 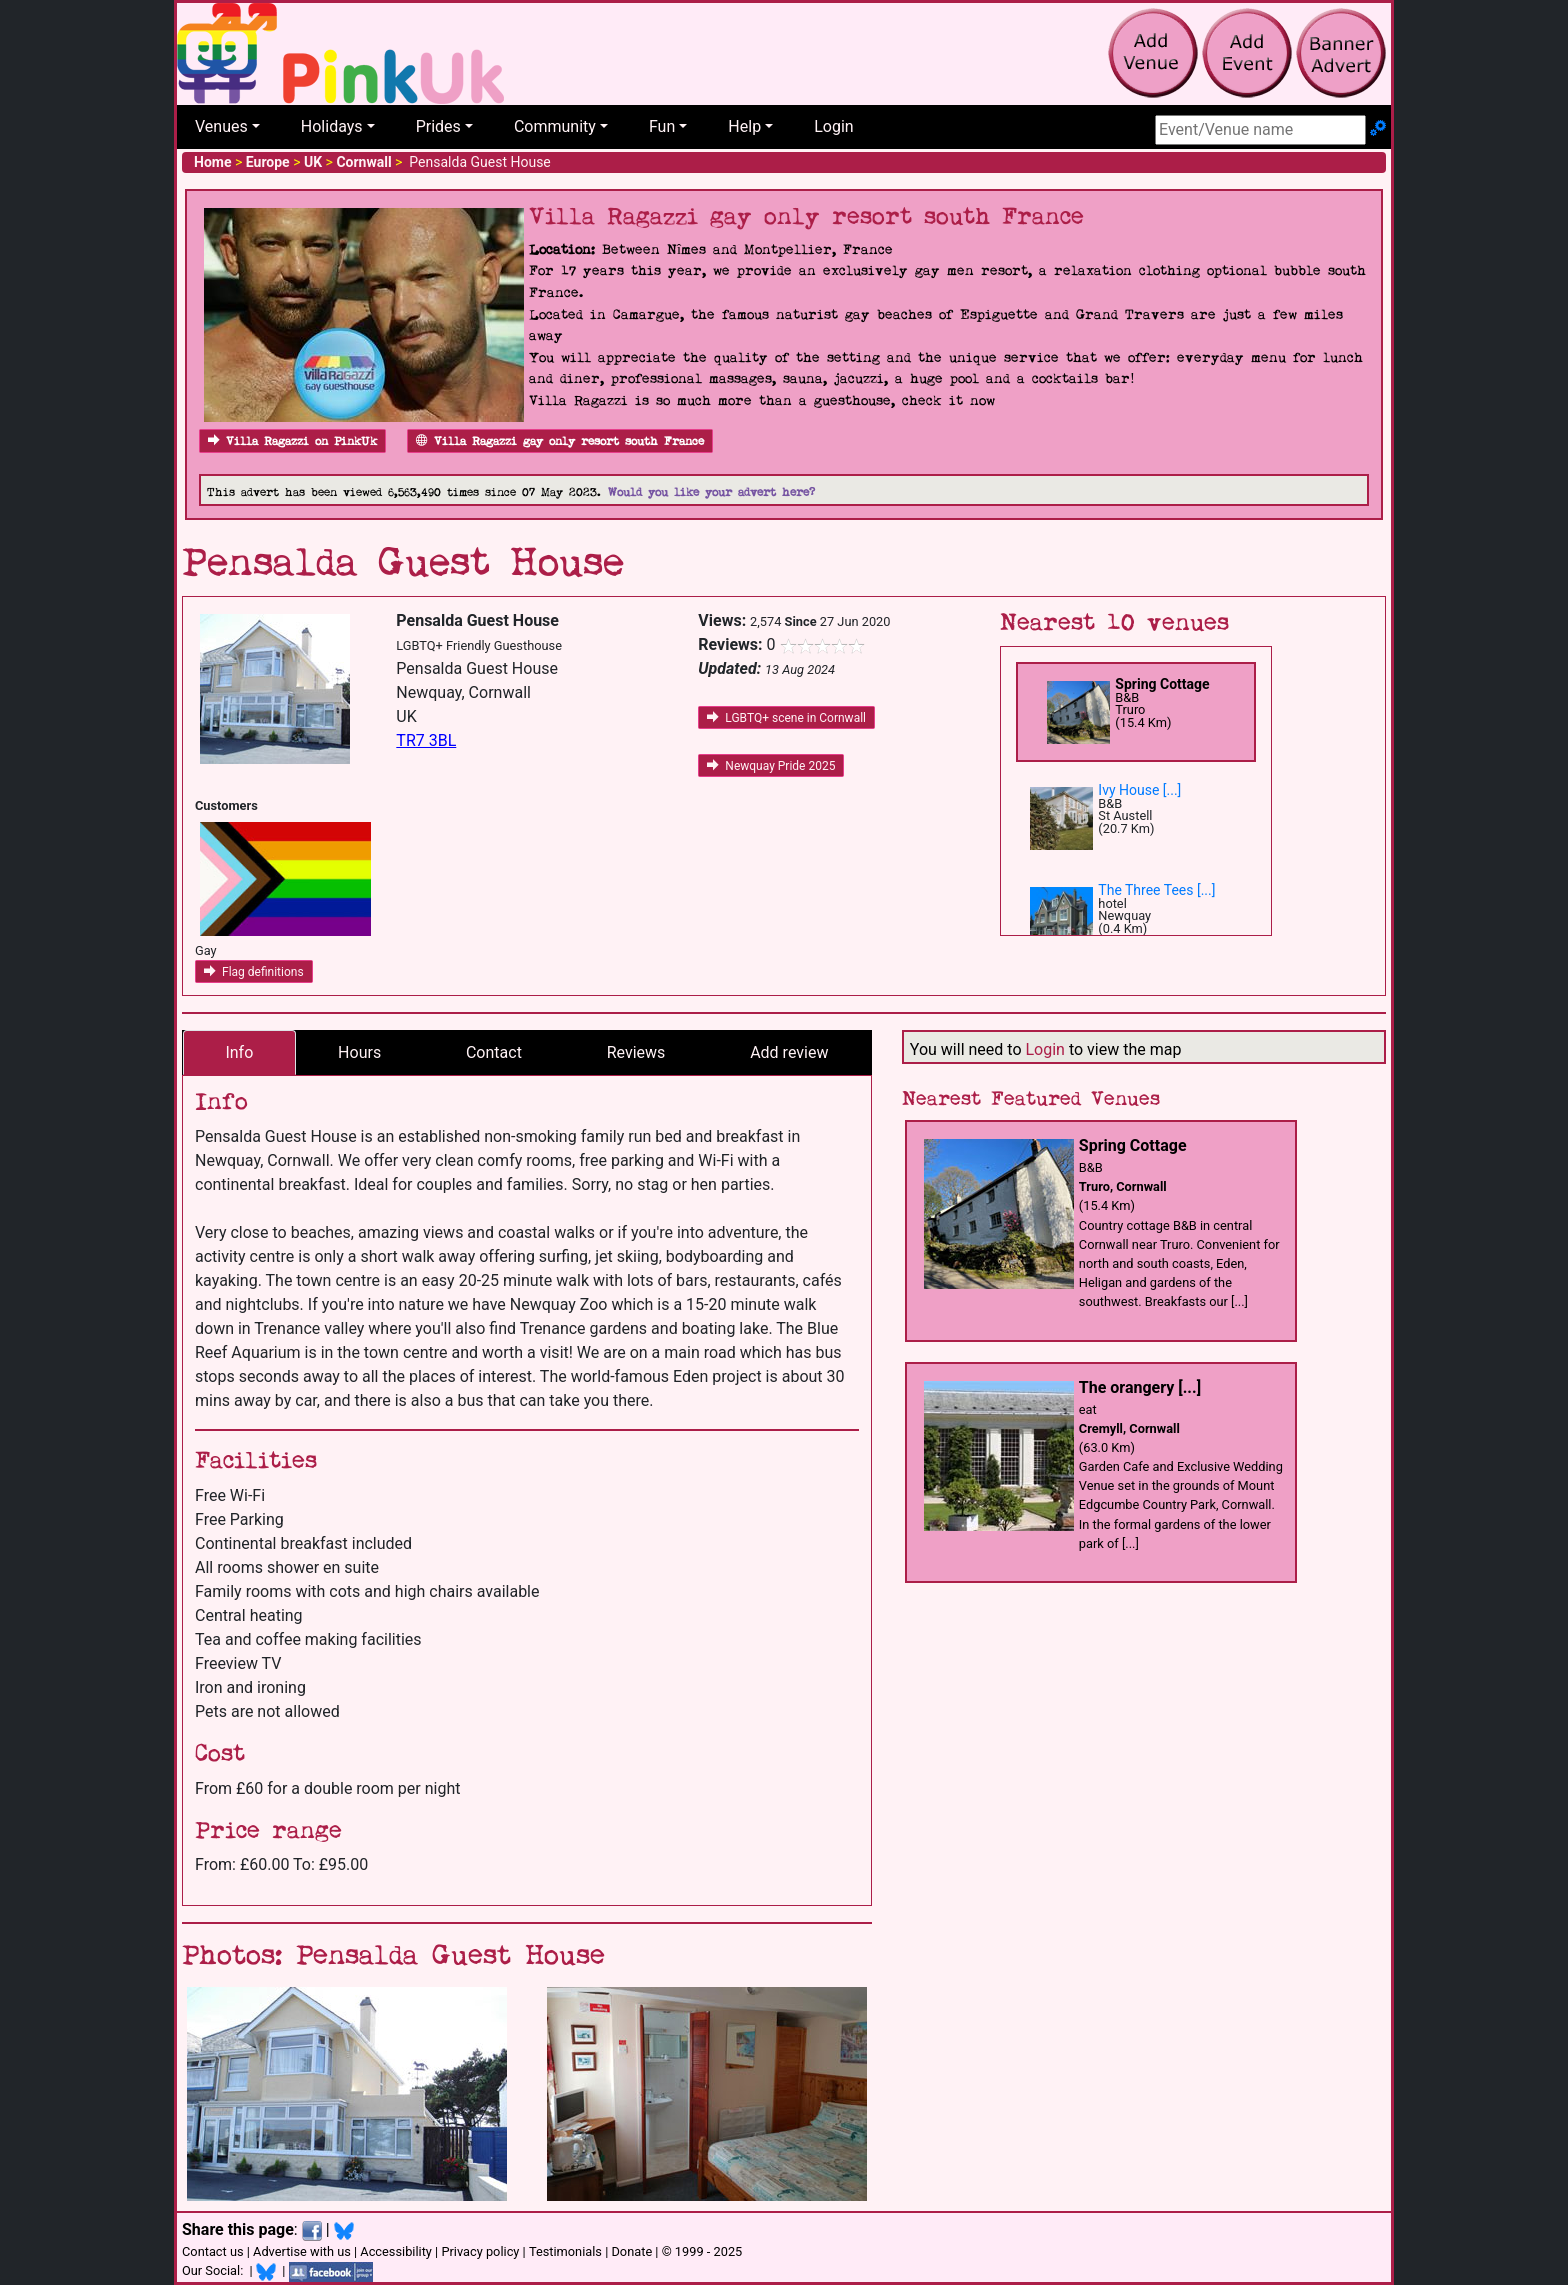 What do you see at coordinates (786, 718) in the screenshot?
I see `LGBTQ+ scene in Cornwall` at bounding box center [786, 718].